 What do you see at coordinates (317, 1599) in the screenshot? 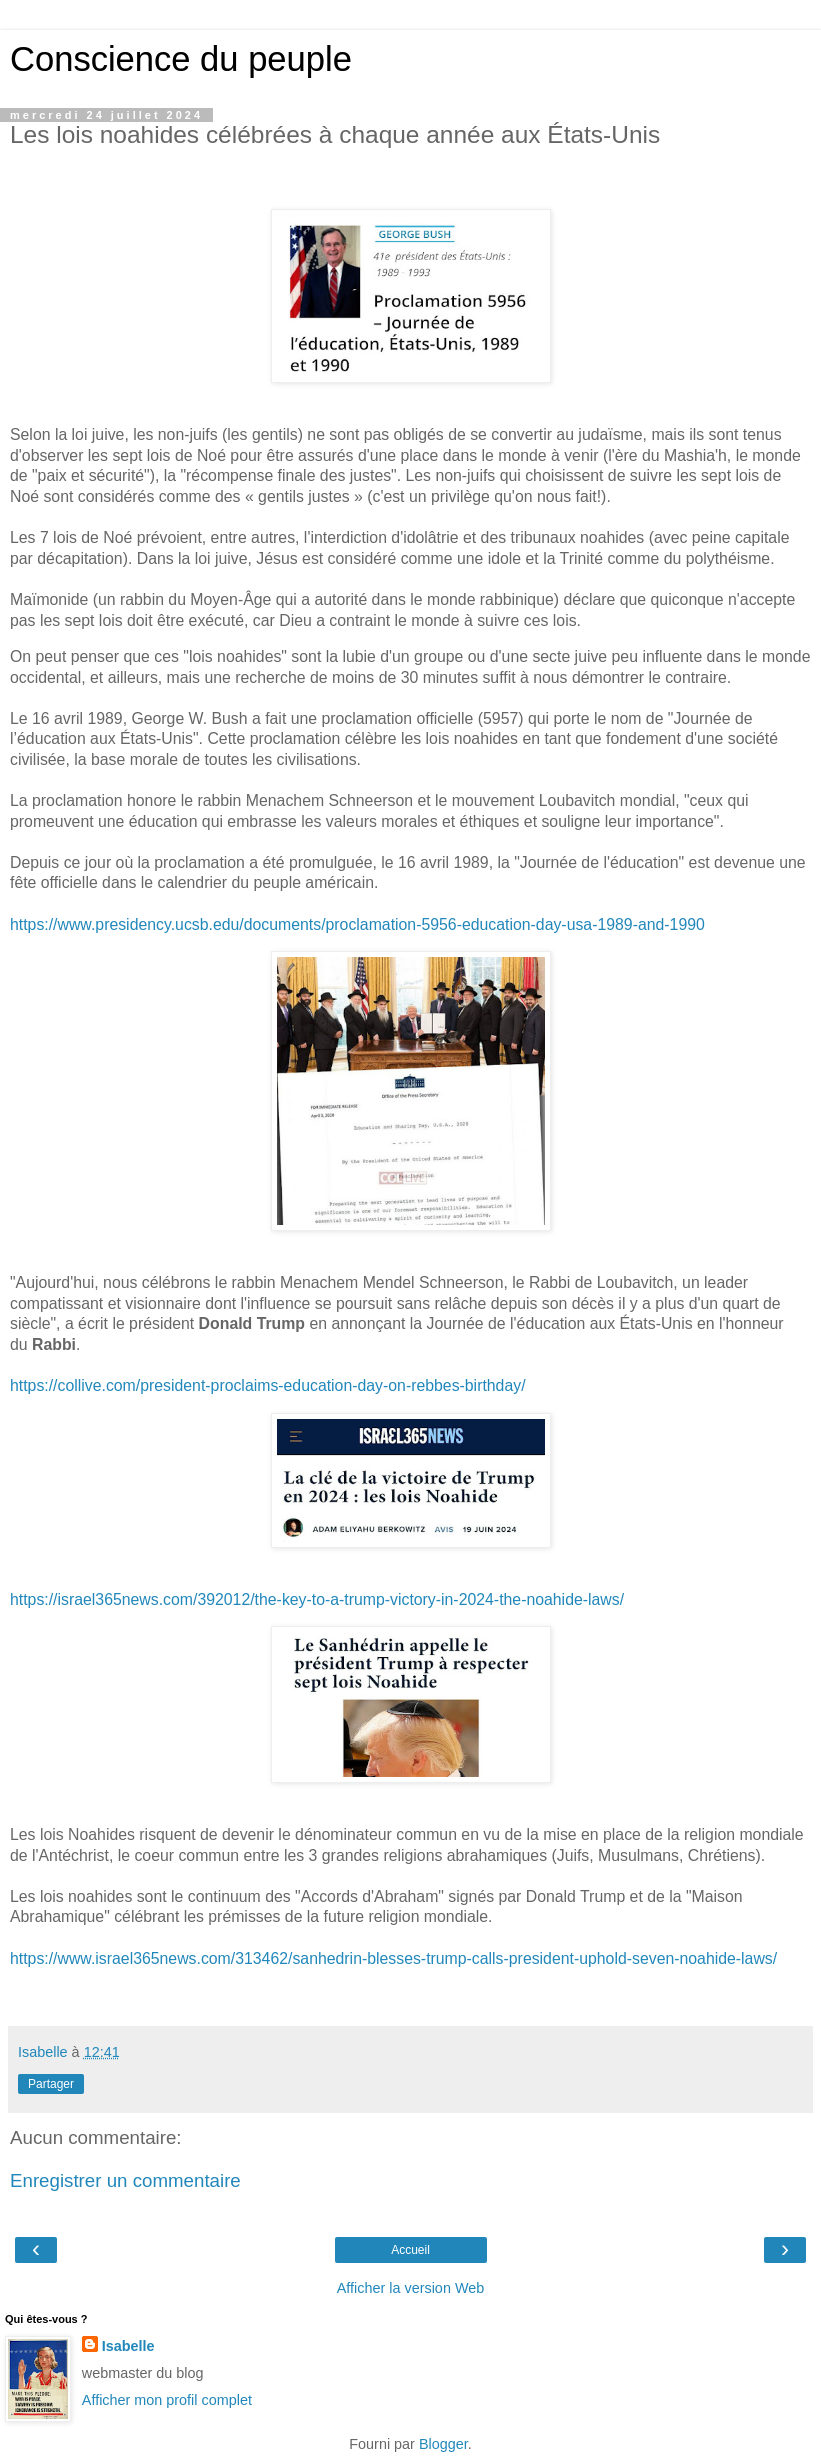
I see `https://israel365news.com/392012/the-key-to-a-trump-victory-in-2024-the-noahide-laws/` at bounding box center [317, 1599].